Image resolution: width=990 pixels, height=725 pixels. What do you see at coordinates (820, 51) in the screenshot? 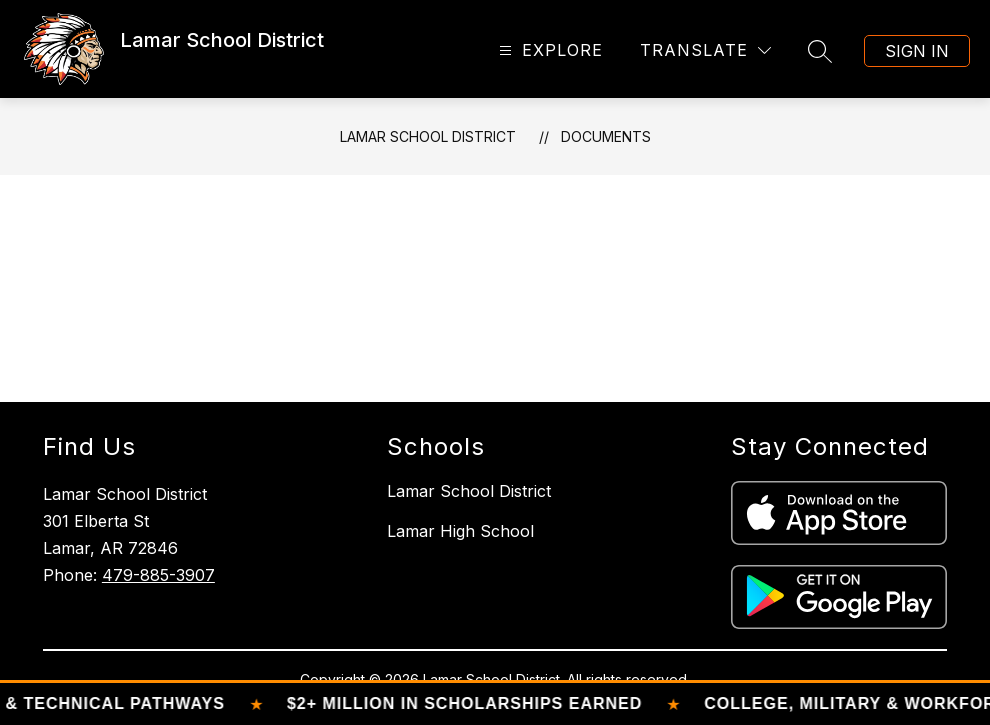
I see `[Search site]` at bounding box center [820, 51].